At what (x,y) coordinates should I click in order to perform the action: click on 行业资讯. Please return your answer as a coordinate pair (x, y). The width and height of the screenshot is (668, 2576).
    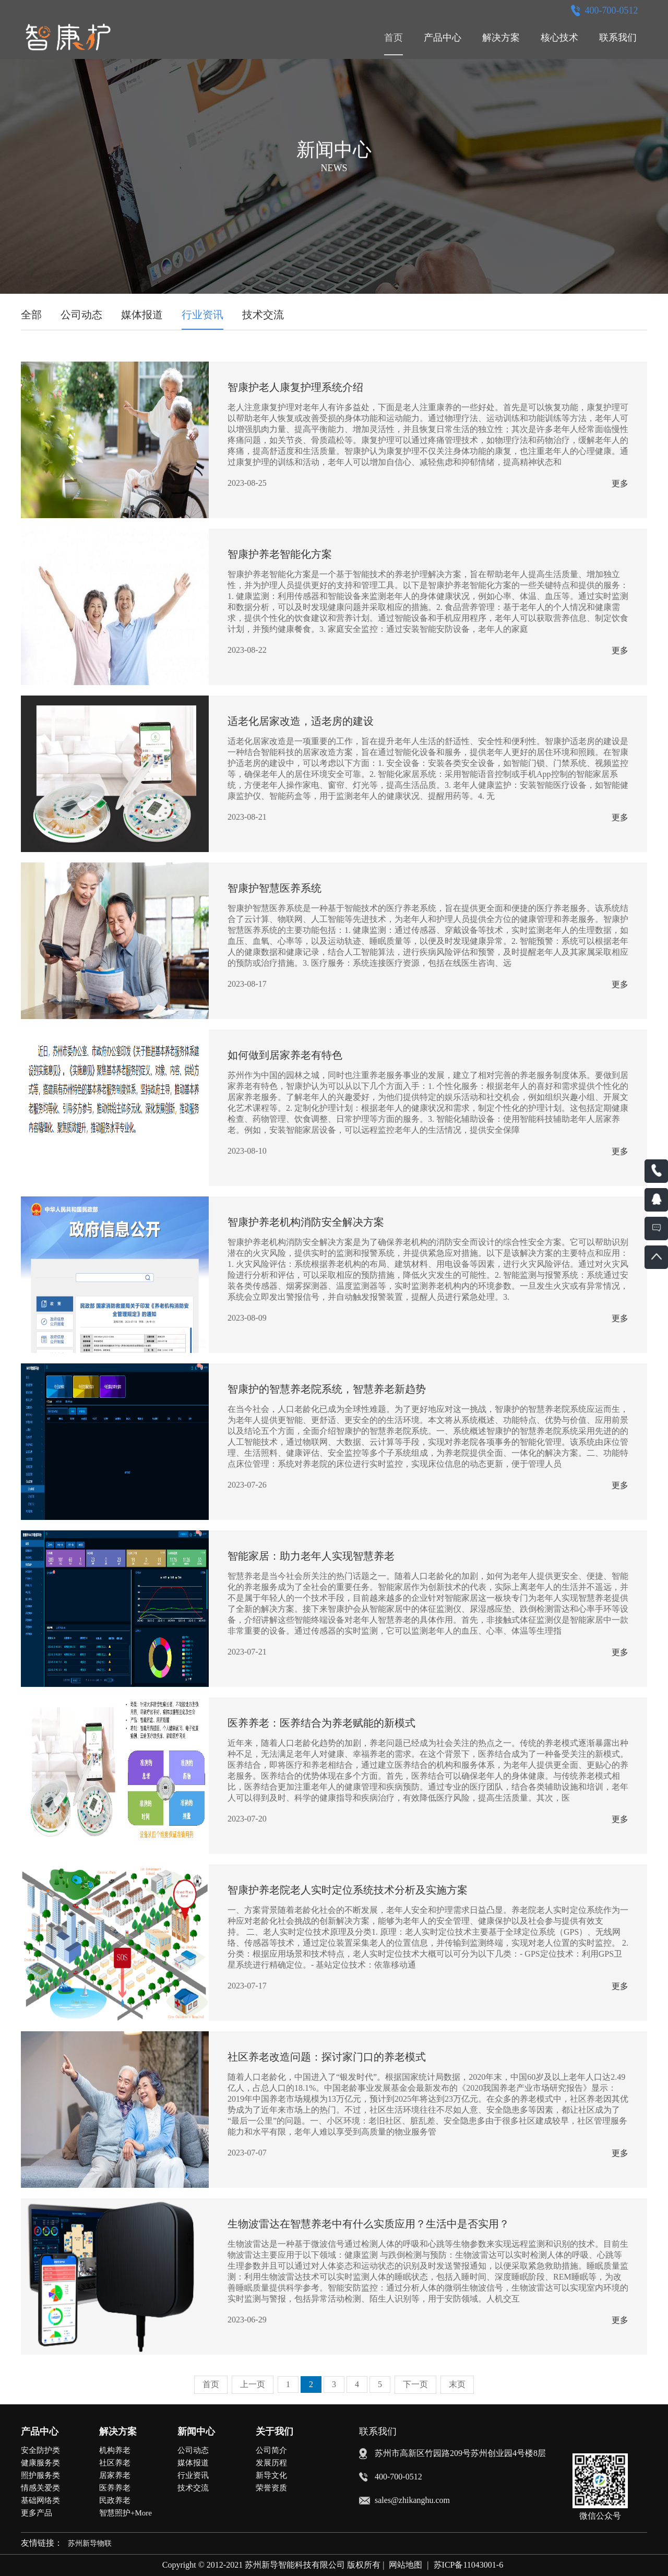
    Looking at the image, I should click on (202, 314).